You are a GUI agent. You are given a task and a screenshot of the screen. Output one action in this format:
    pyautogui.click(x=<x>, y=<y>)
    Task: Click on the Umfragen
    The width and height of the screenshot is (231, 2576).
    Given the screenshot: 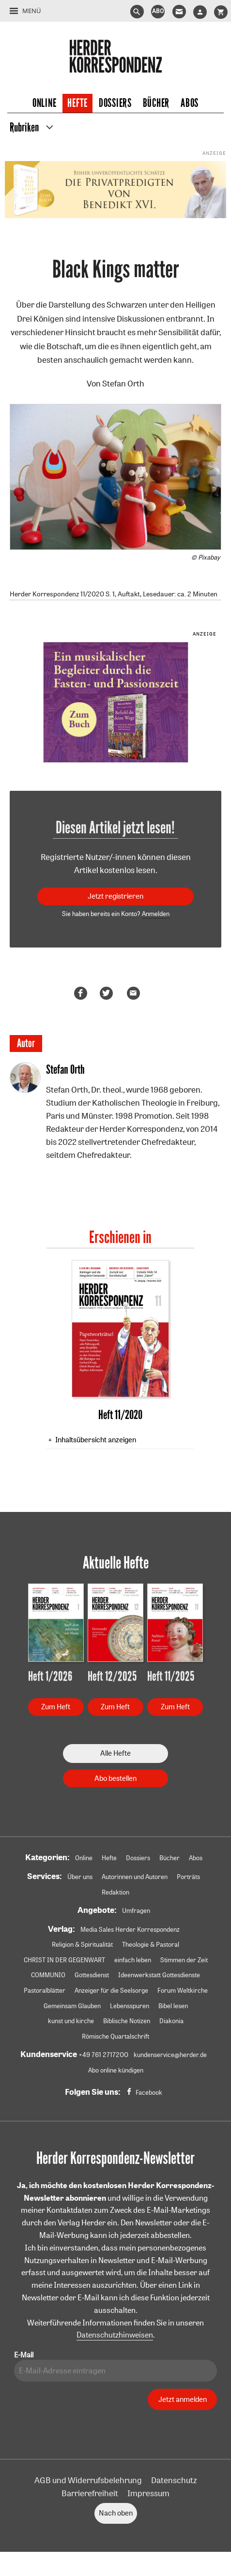 What is the action you would take?
    pyautogui.click(x=136, y=1910)
    